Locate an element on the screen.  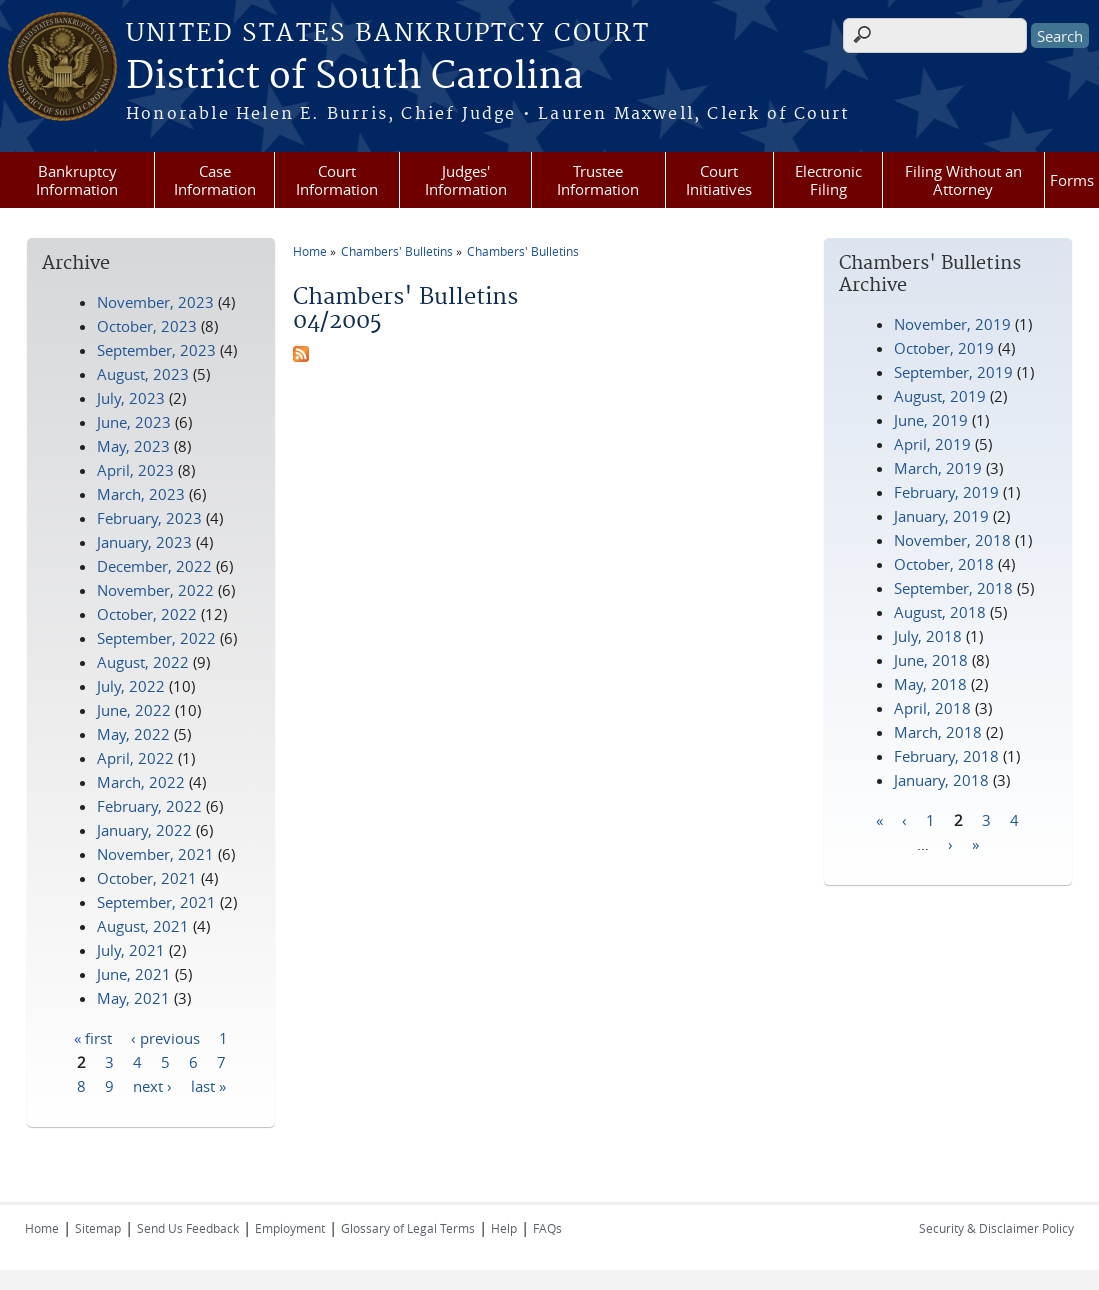
January, 2023 is located at coordinates (144, 542).